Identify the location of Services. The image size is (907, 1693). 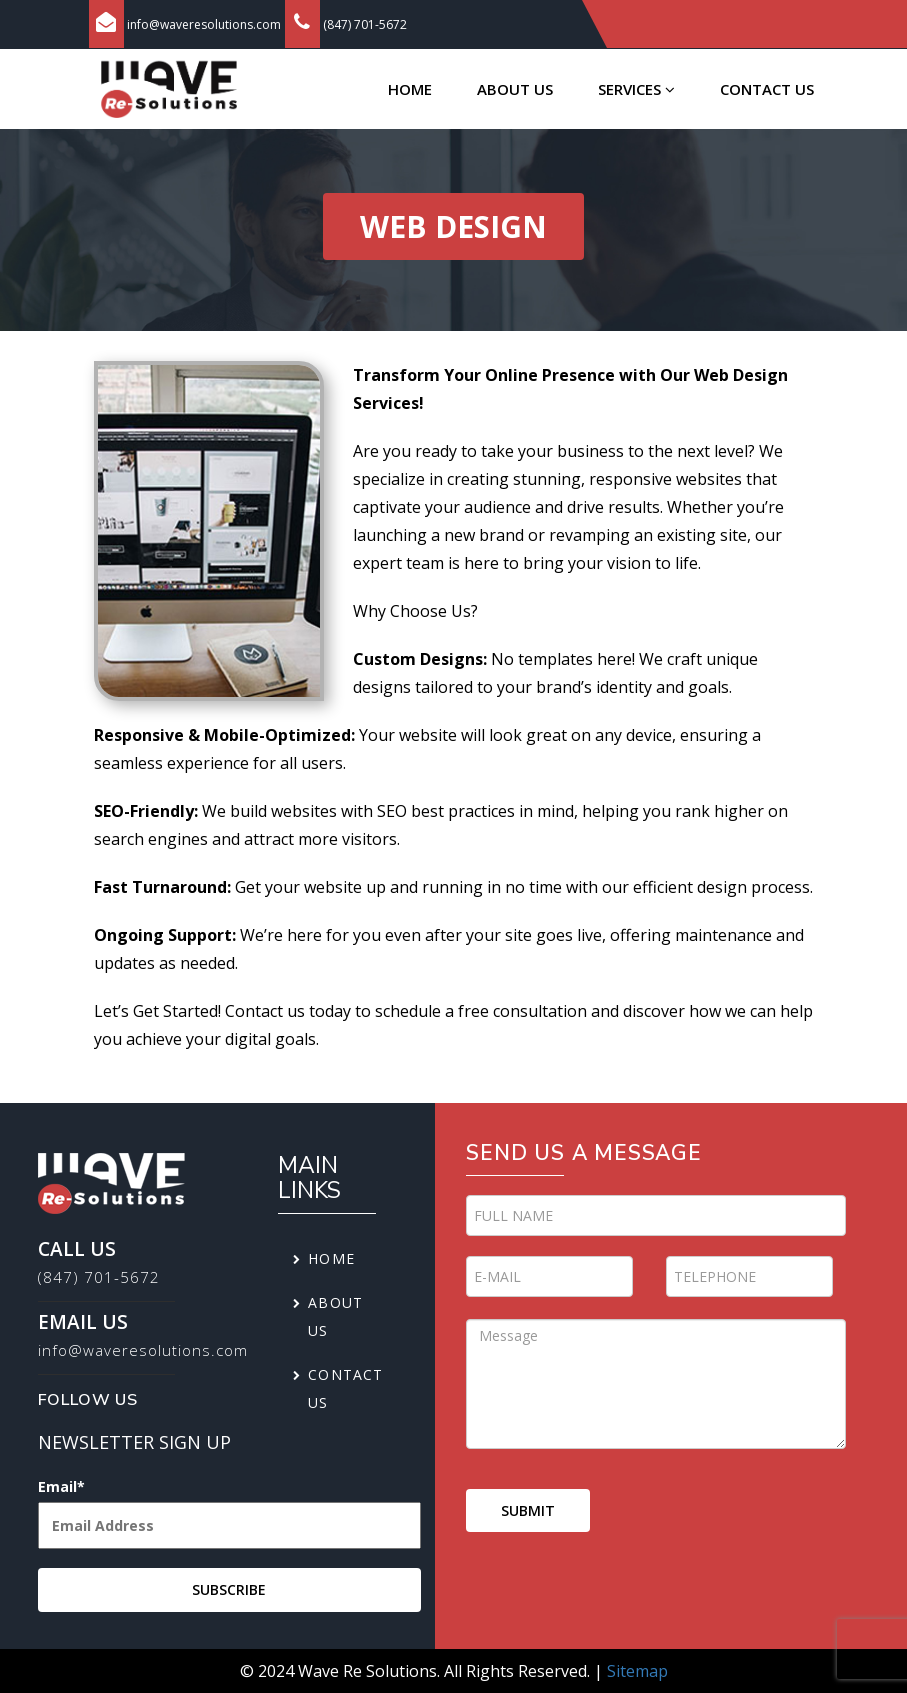
(636, 89).